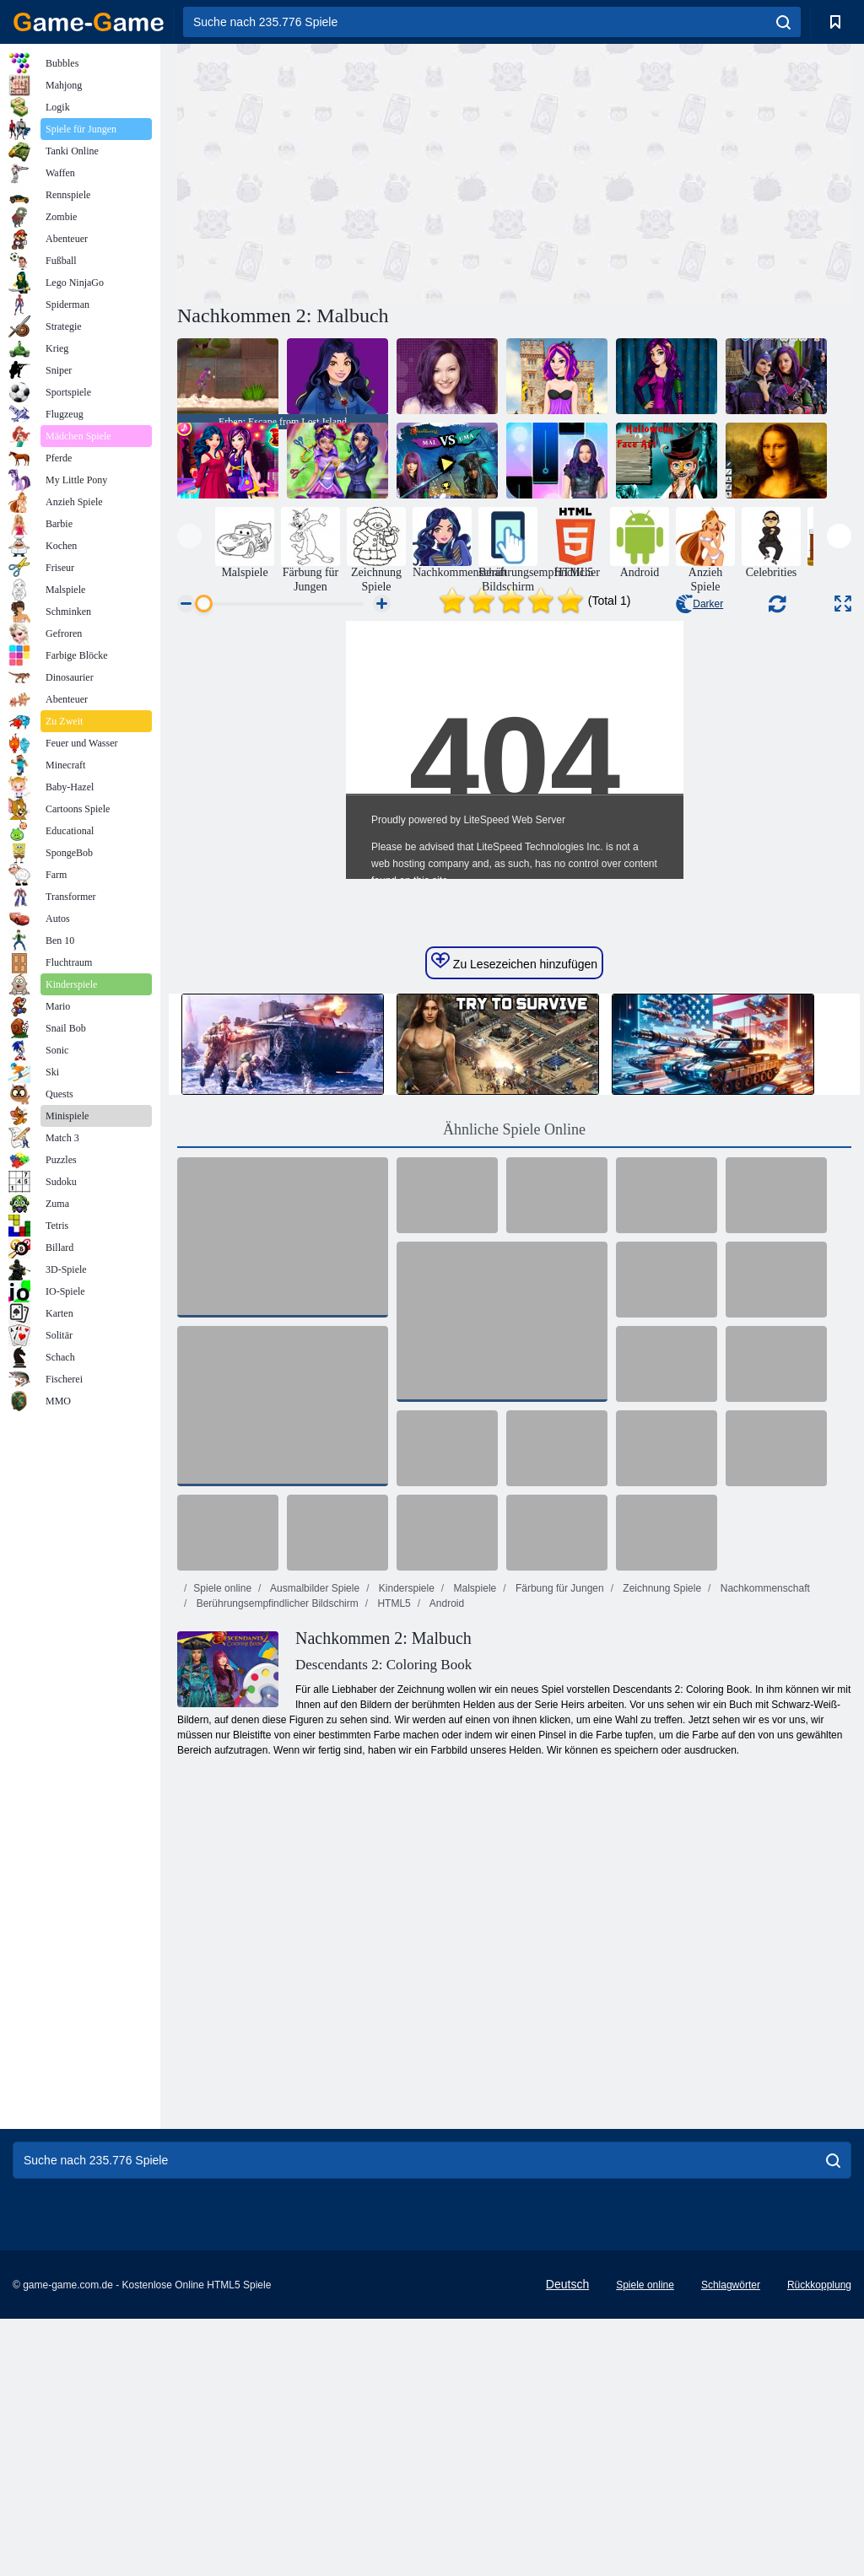 The image size is (864, 2576). I want to click on Android, so click(445, 1861).